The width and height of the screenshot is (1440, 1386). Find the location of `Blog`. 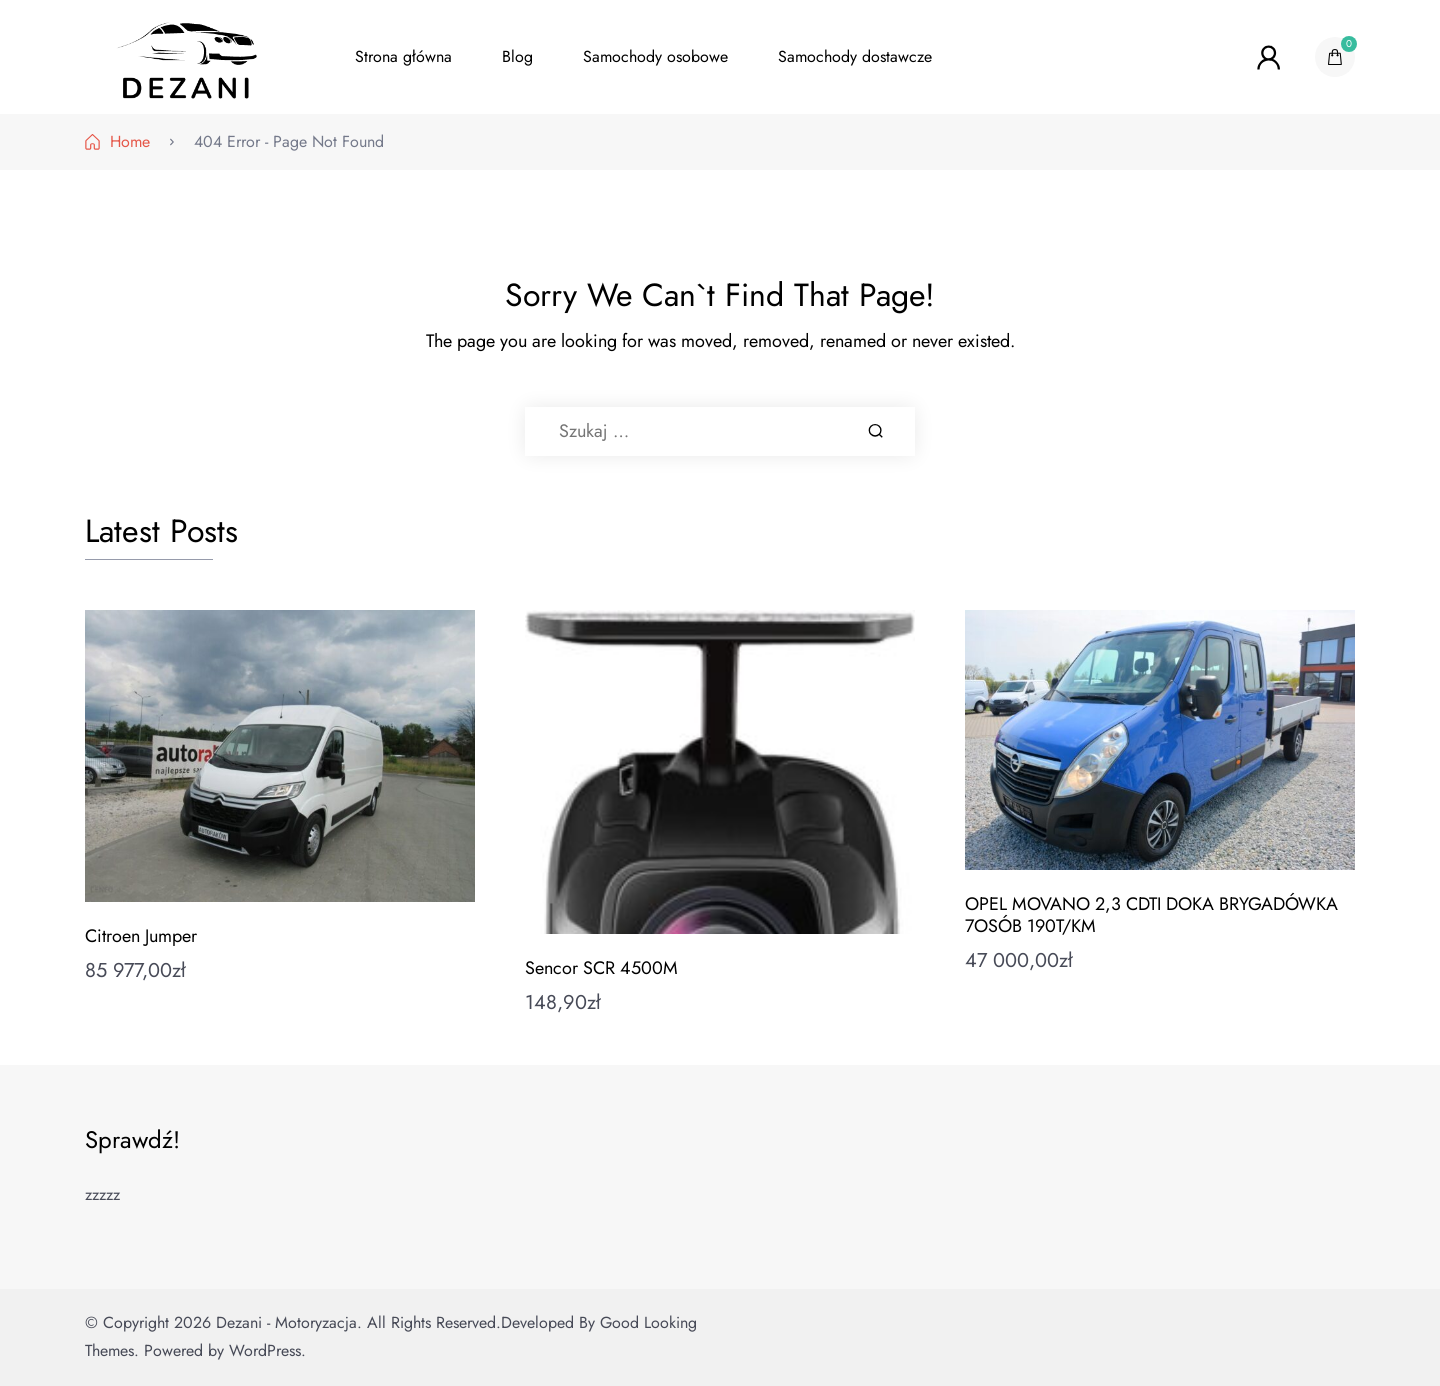

Blog is located at coordinates (517, 56).